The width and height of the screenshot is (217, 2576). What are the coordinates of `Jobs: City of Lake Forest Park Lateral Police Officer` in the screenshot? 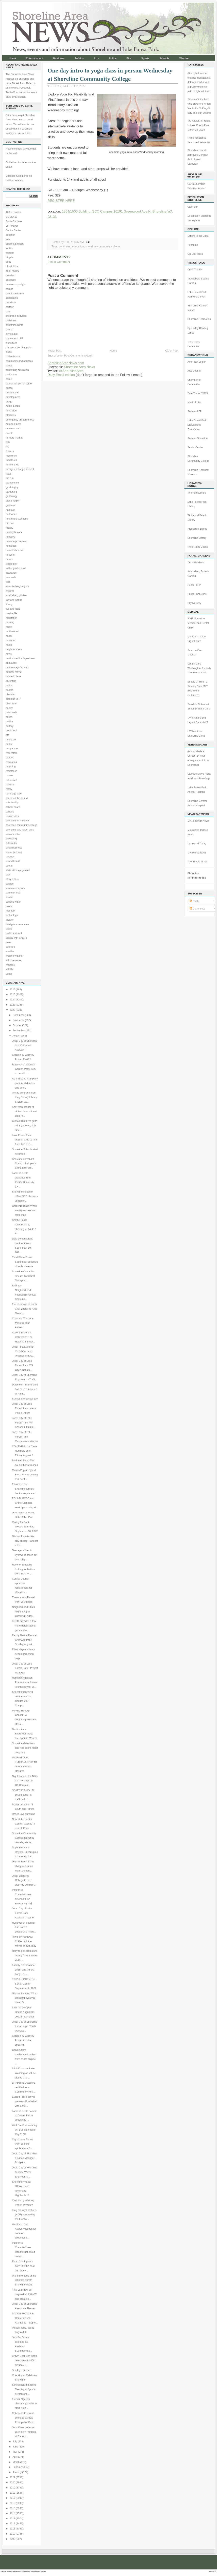 It's located at (24, 1408).